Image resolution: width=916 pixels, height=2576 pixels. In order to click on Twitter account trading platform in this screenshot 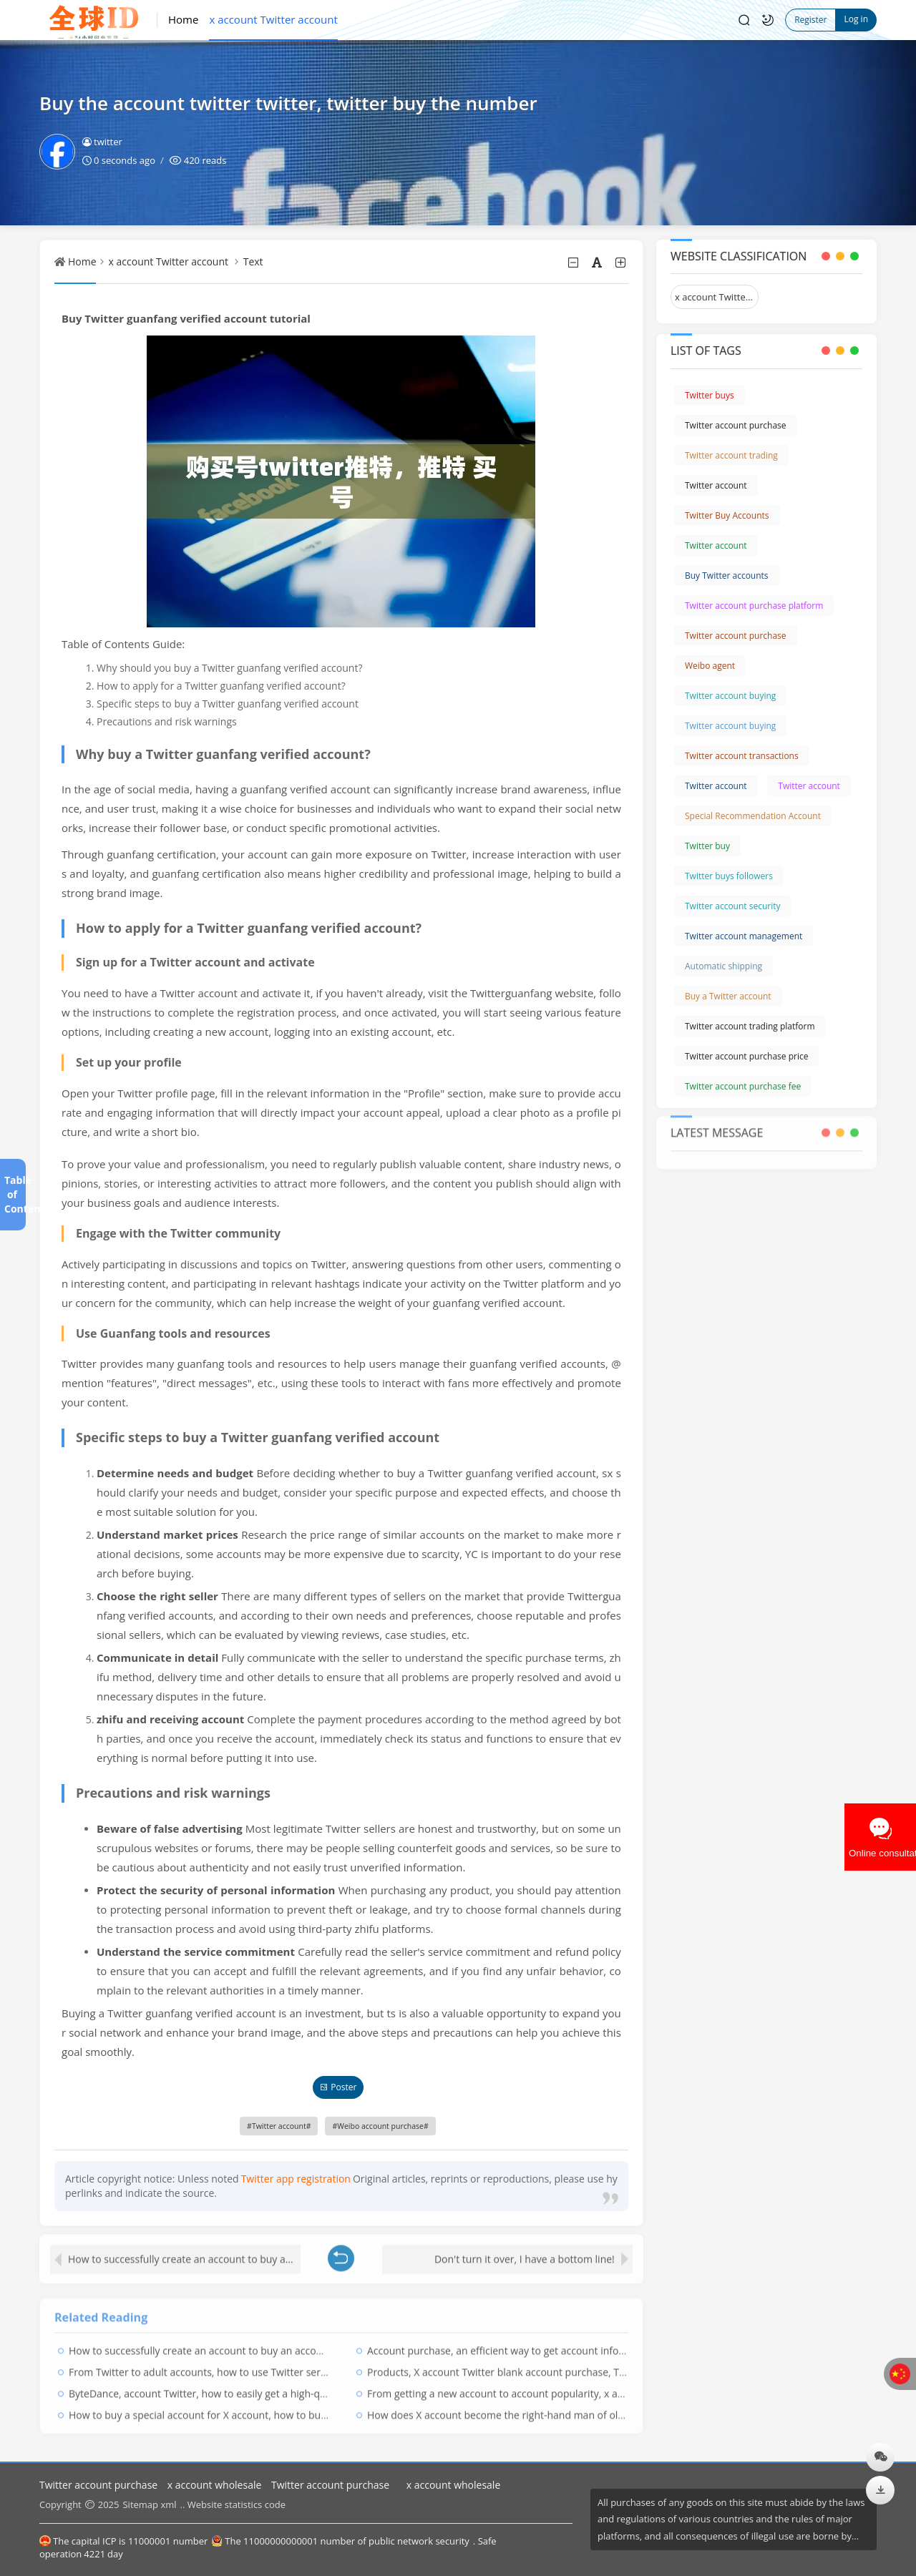, I will do `click(750, 1026)`.